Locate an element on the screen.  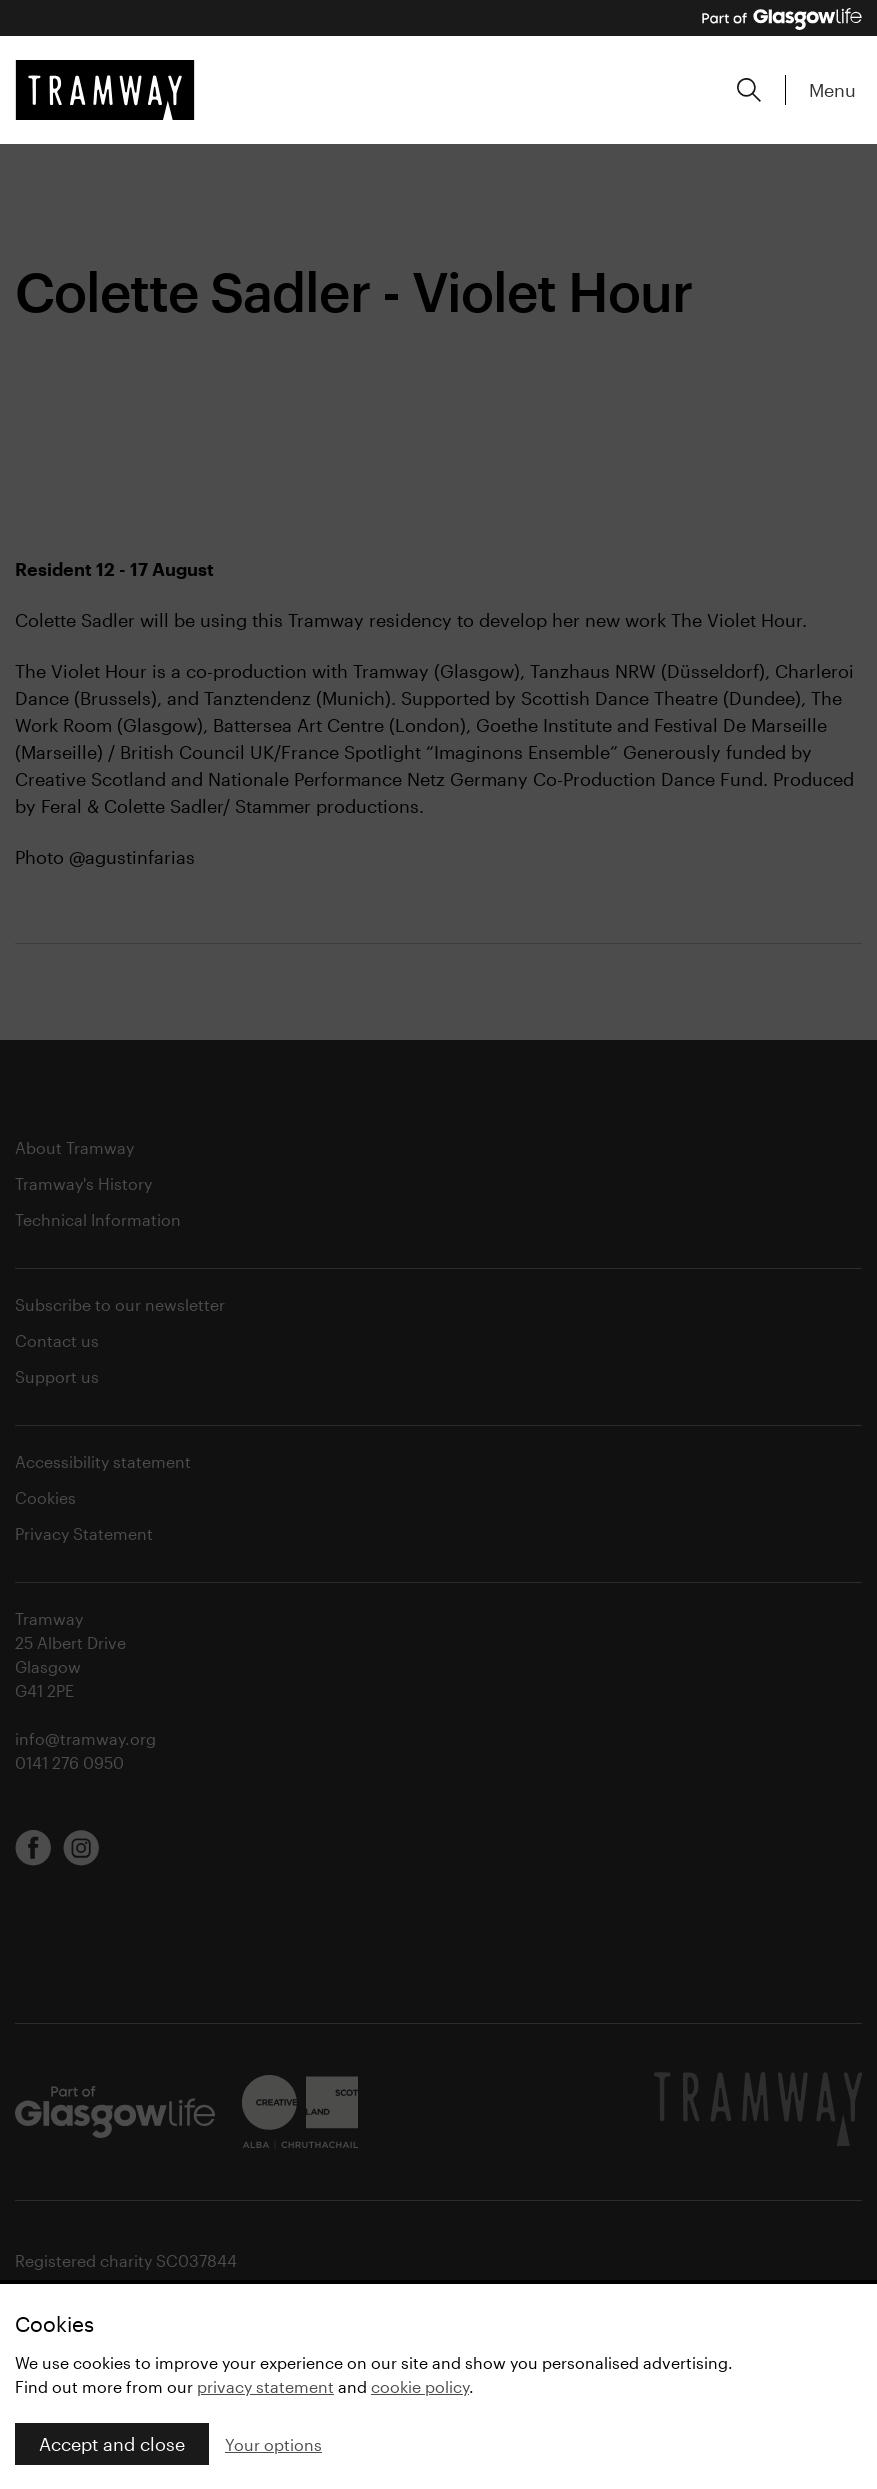
Accept and close is located at coordinates (112, 2444).